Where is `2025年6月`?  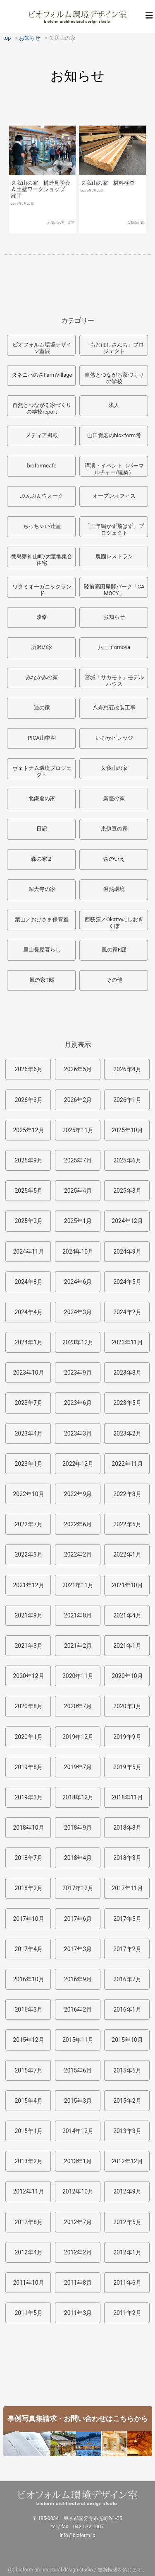 2025年6月 is located at coordinates (127, 1160).